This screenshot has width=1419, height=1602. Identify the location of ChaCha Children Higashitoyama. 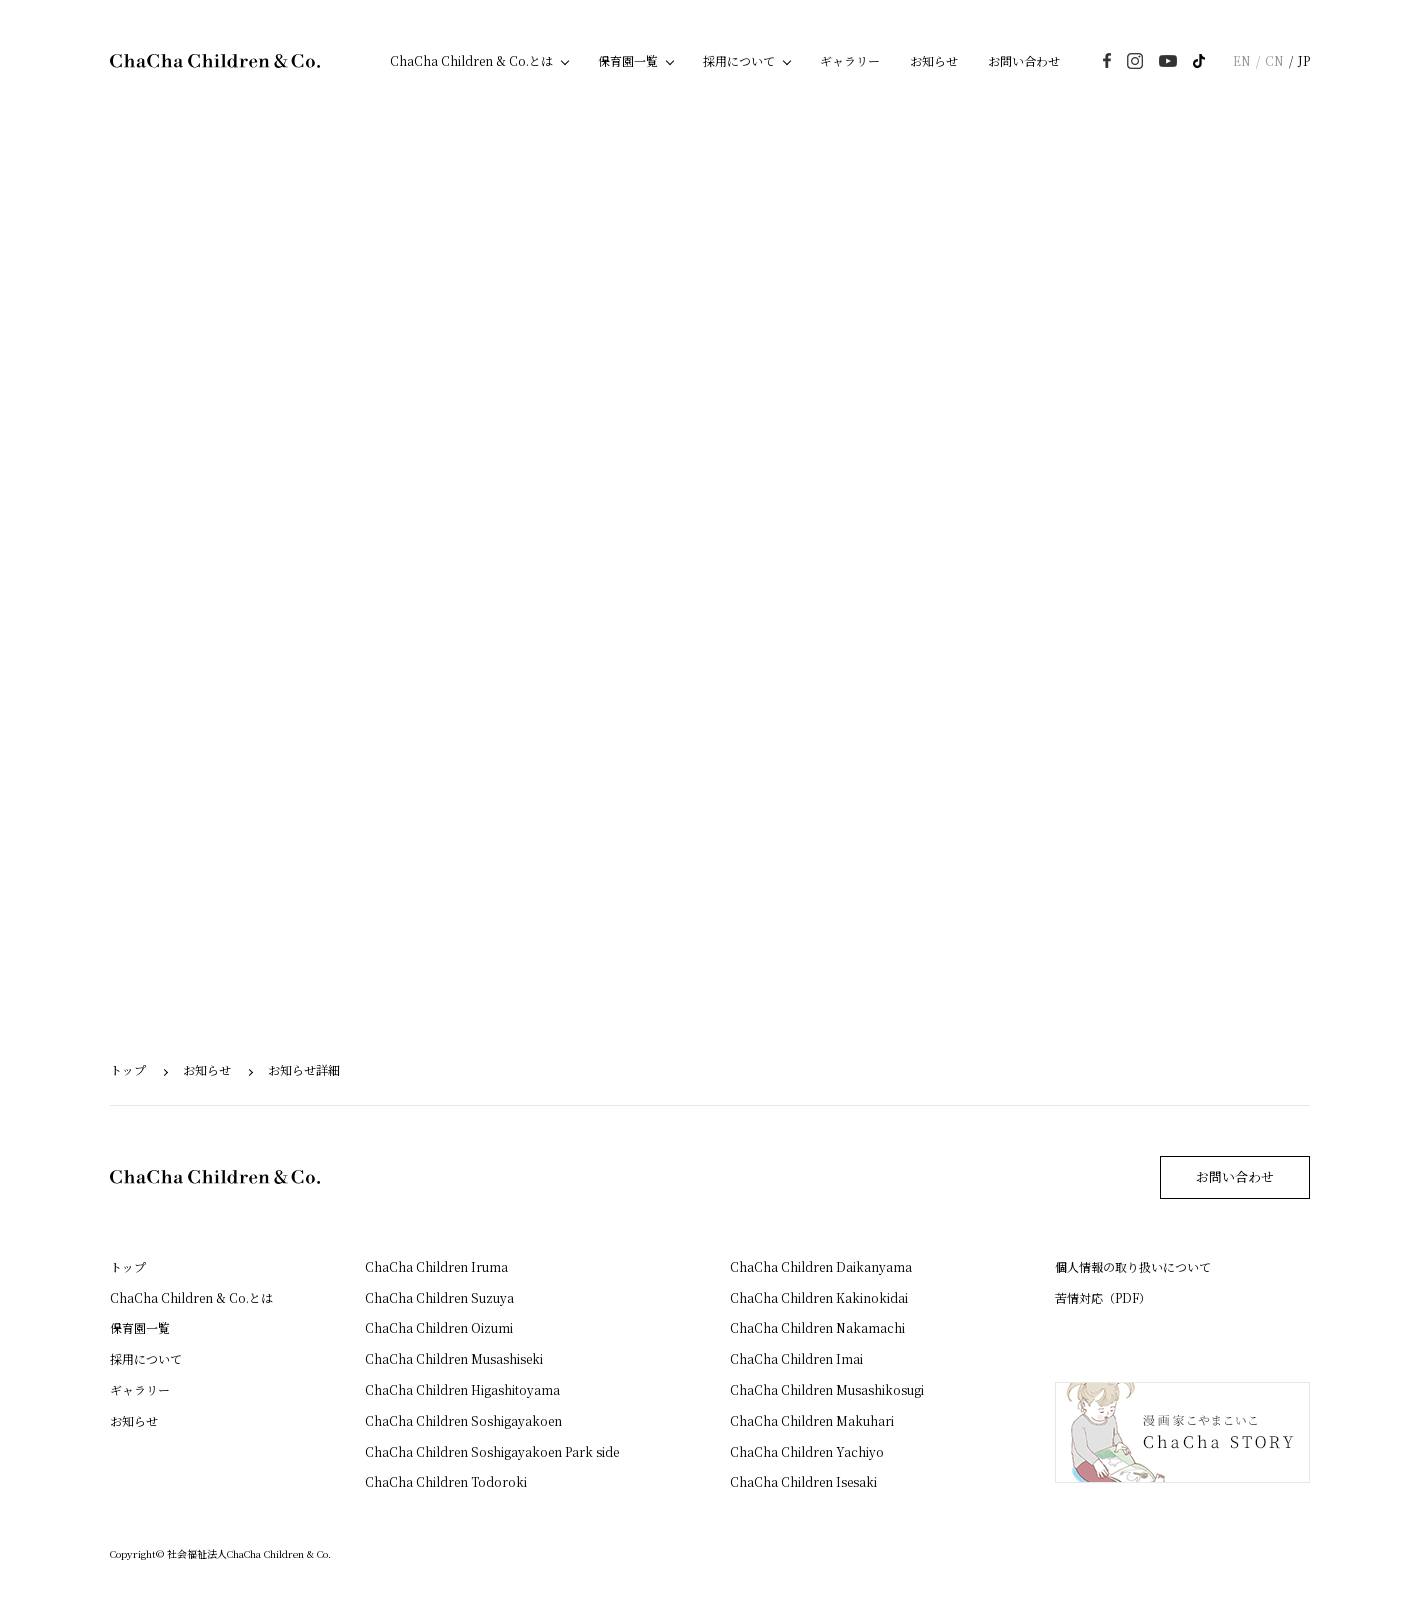
(462, 1389).